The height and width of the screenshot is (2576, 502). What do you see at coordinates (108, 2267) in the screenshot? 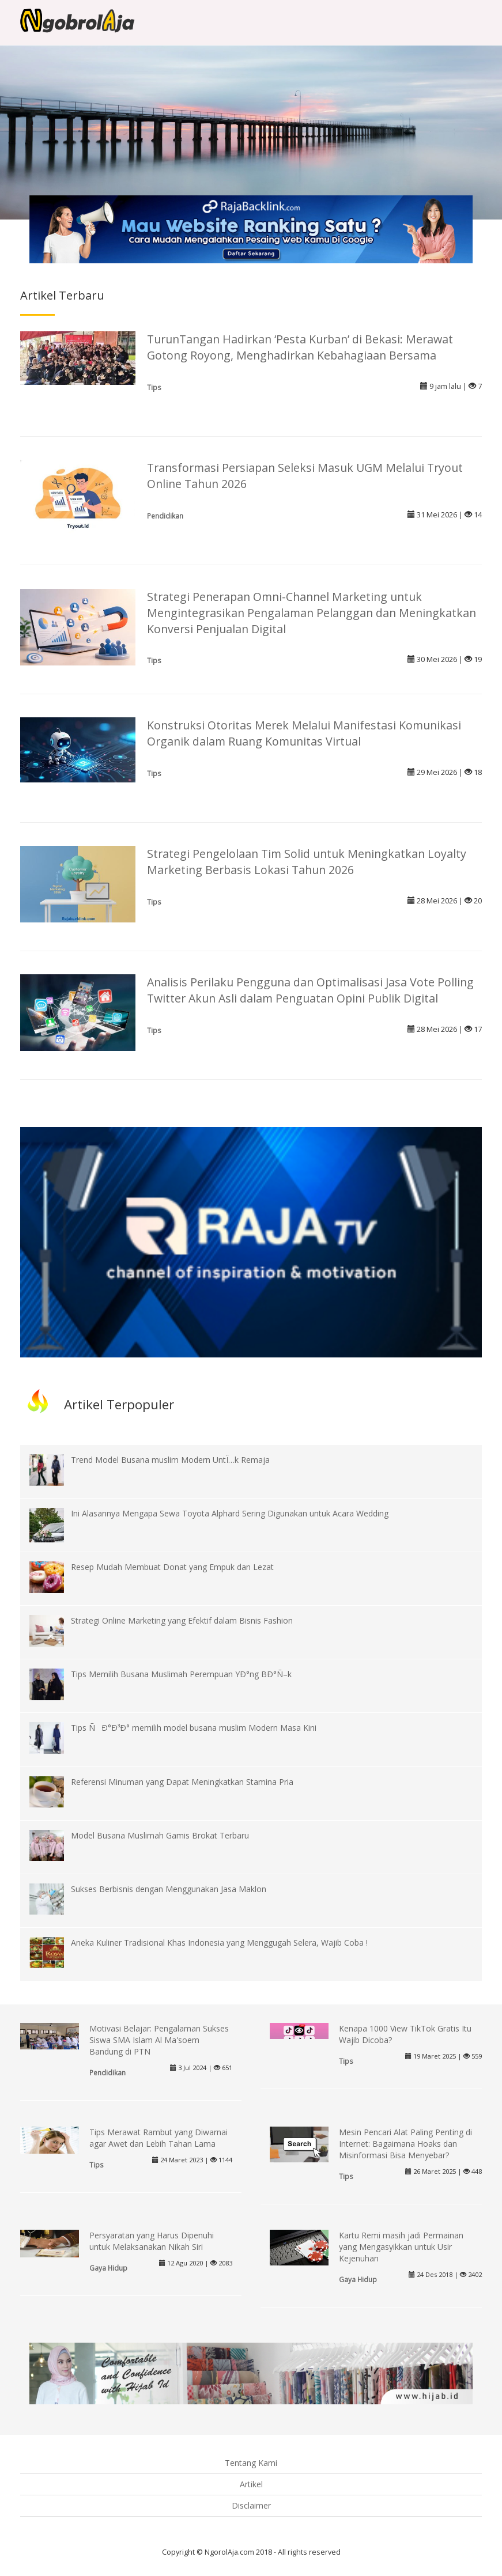
I see `Gaya Hidup` at bounding box center [108, 2267].